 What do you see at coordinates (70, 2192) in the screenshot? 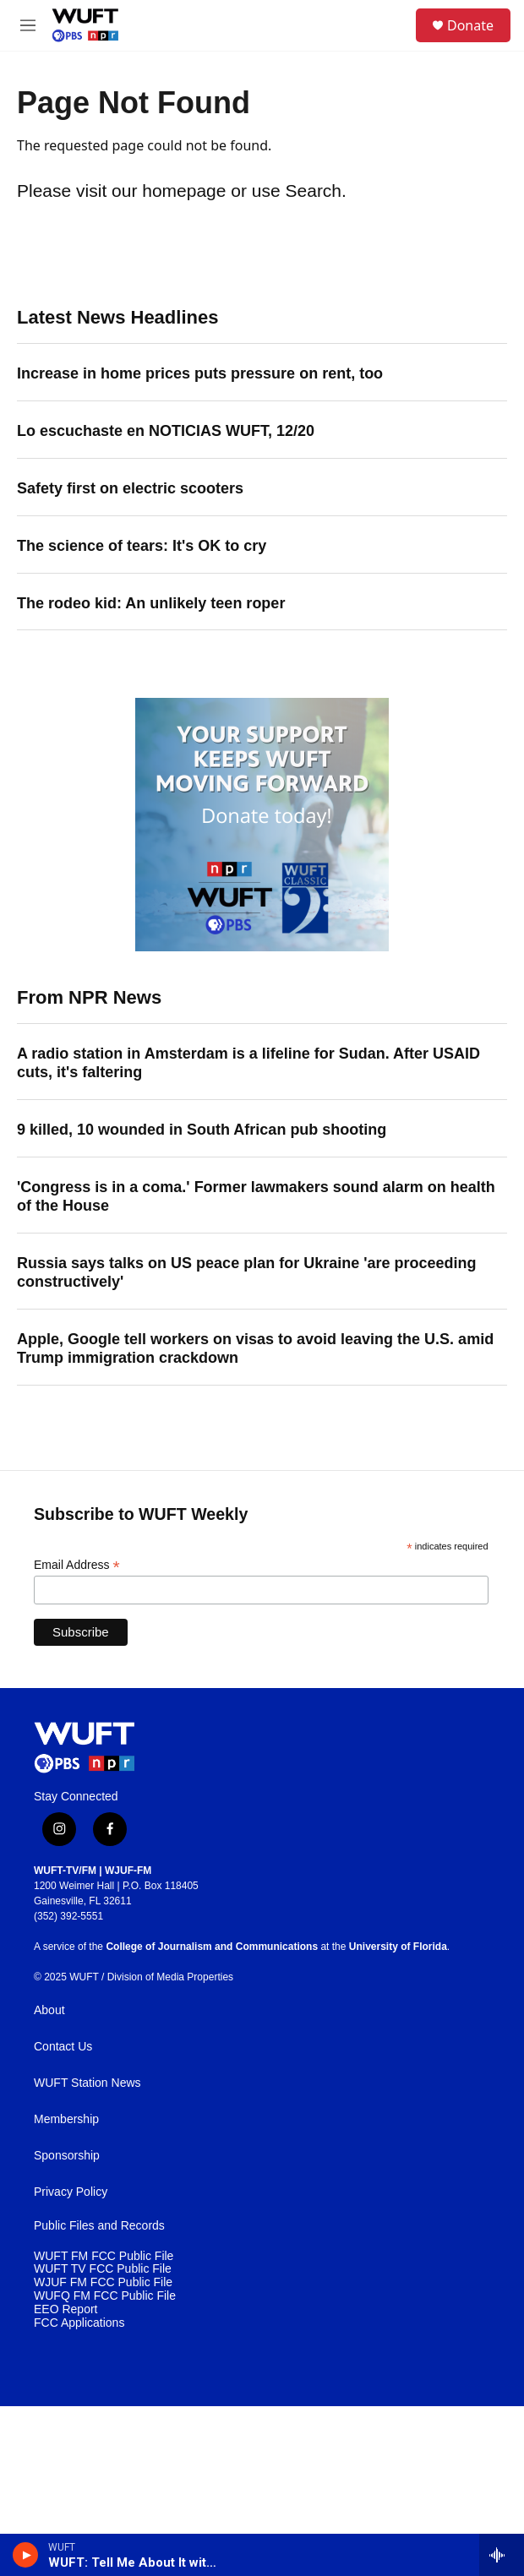
I see `Privacy Policy` at bounding box center [70, 2192].